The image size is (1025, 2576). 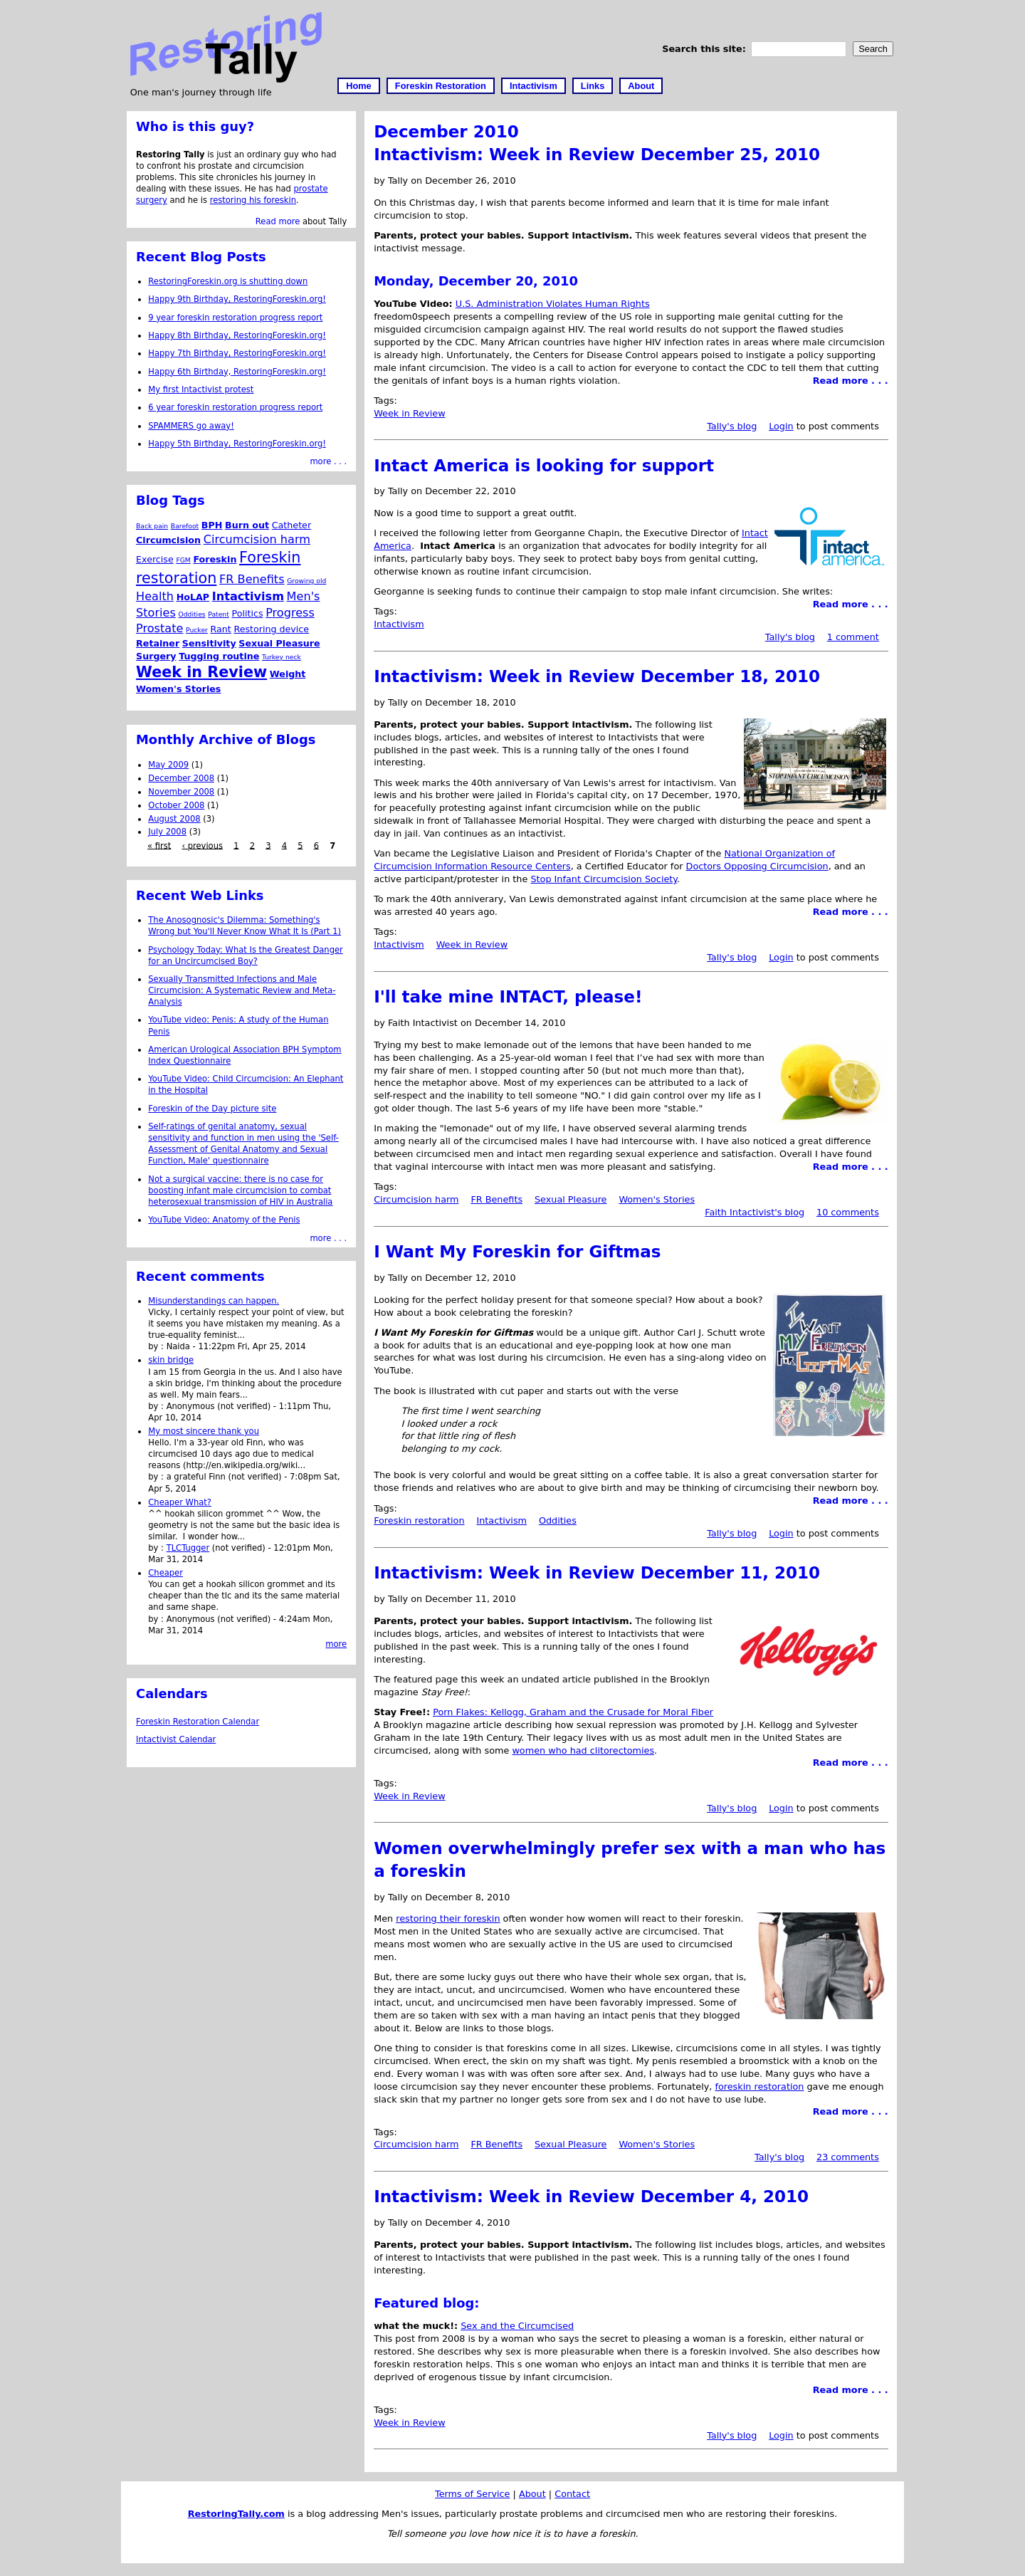 What do you see at coordinates (179, 1502) in the screenshot?
I see `Cheaper What?` at bounding box center [179, 1502].